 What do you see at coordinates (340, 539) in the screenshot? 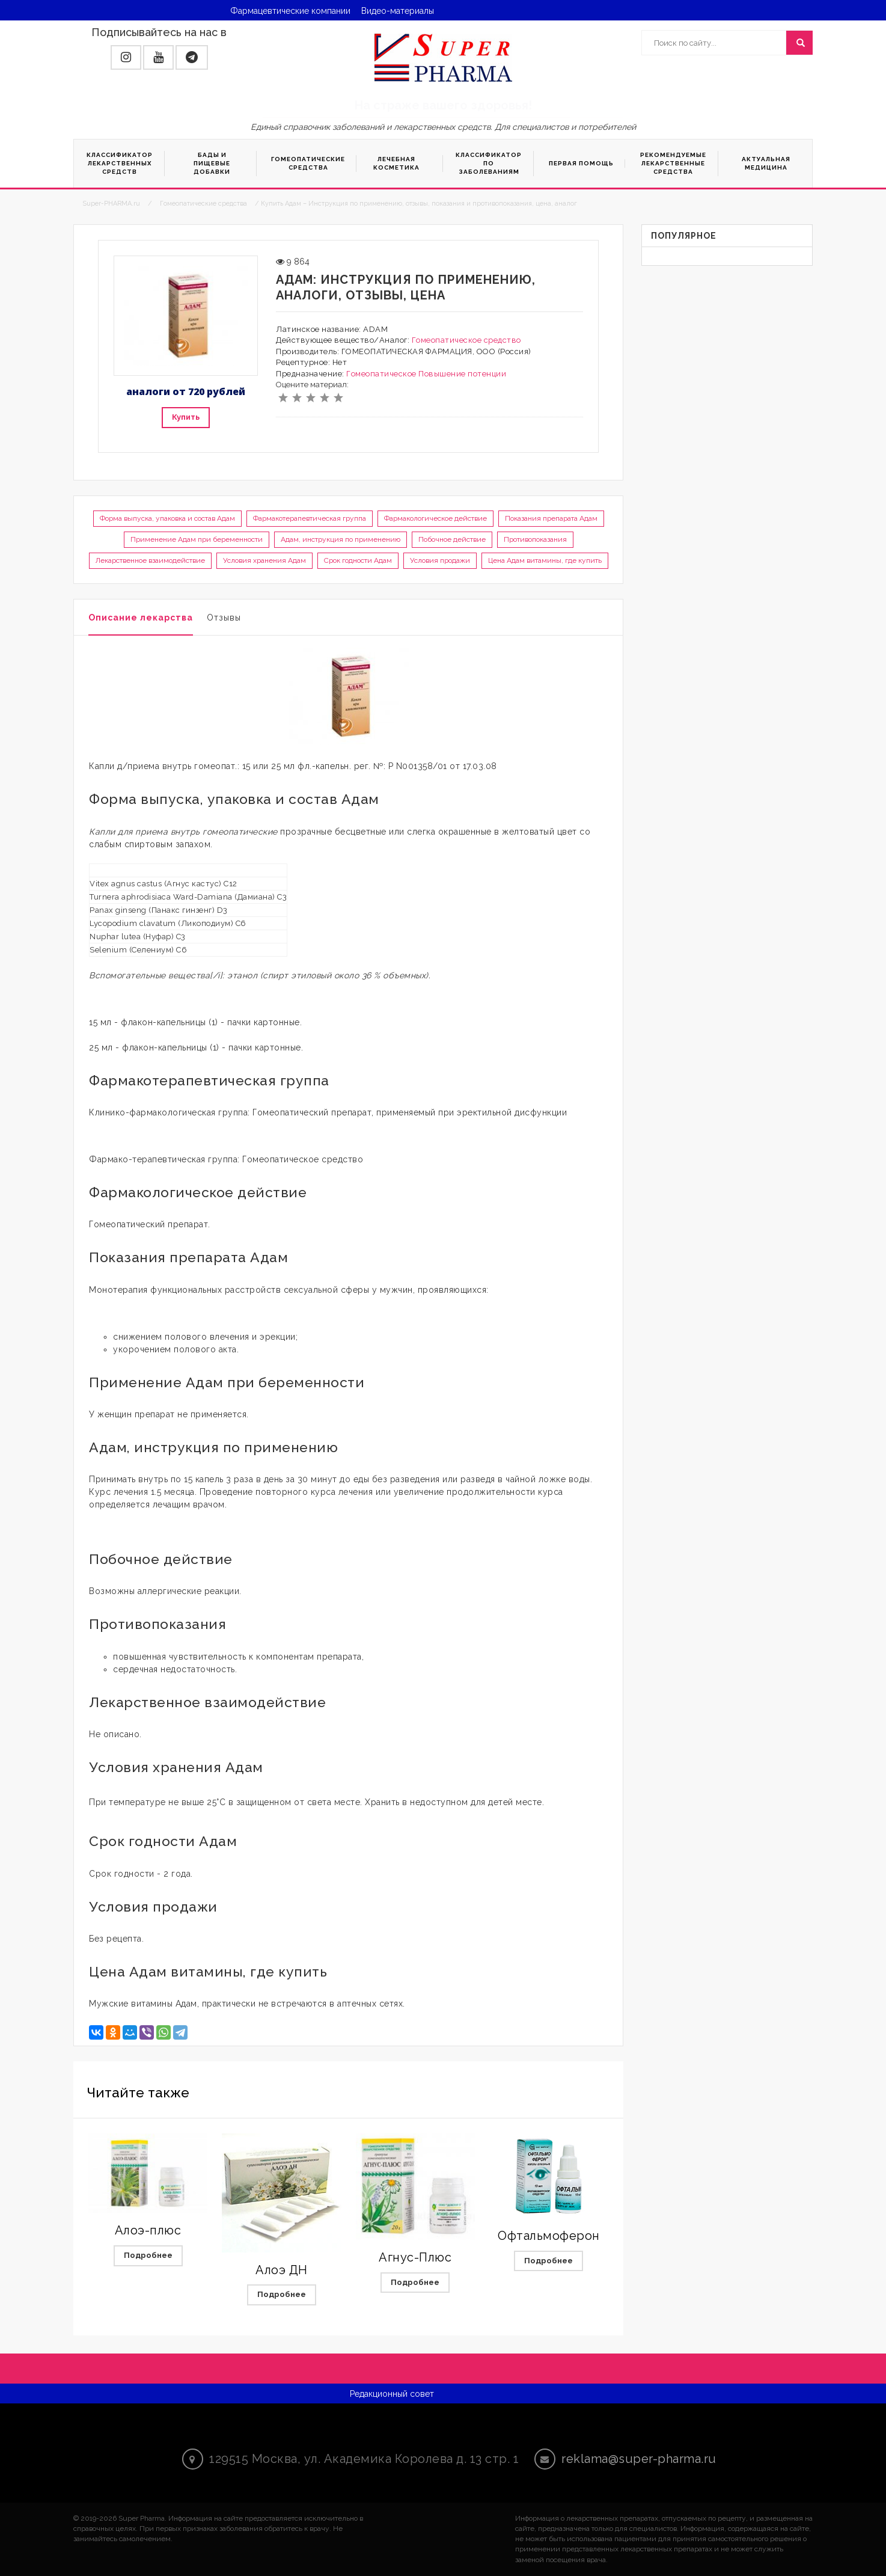
I see `Адам, инструкция по применению` at bounding box center [340, 539].